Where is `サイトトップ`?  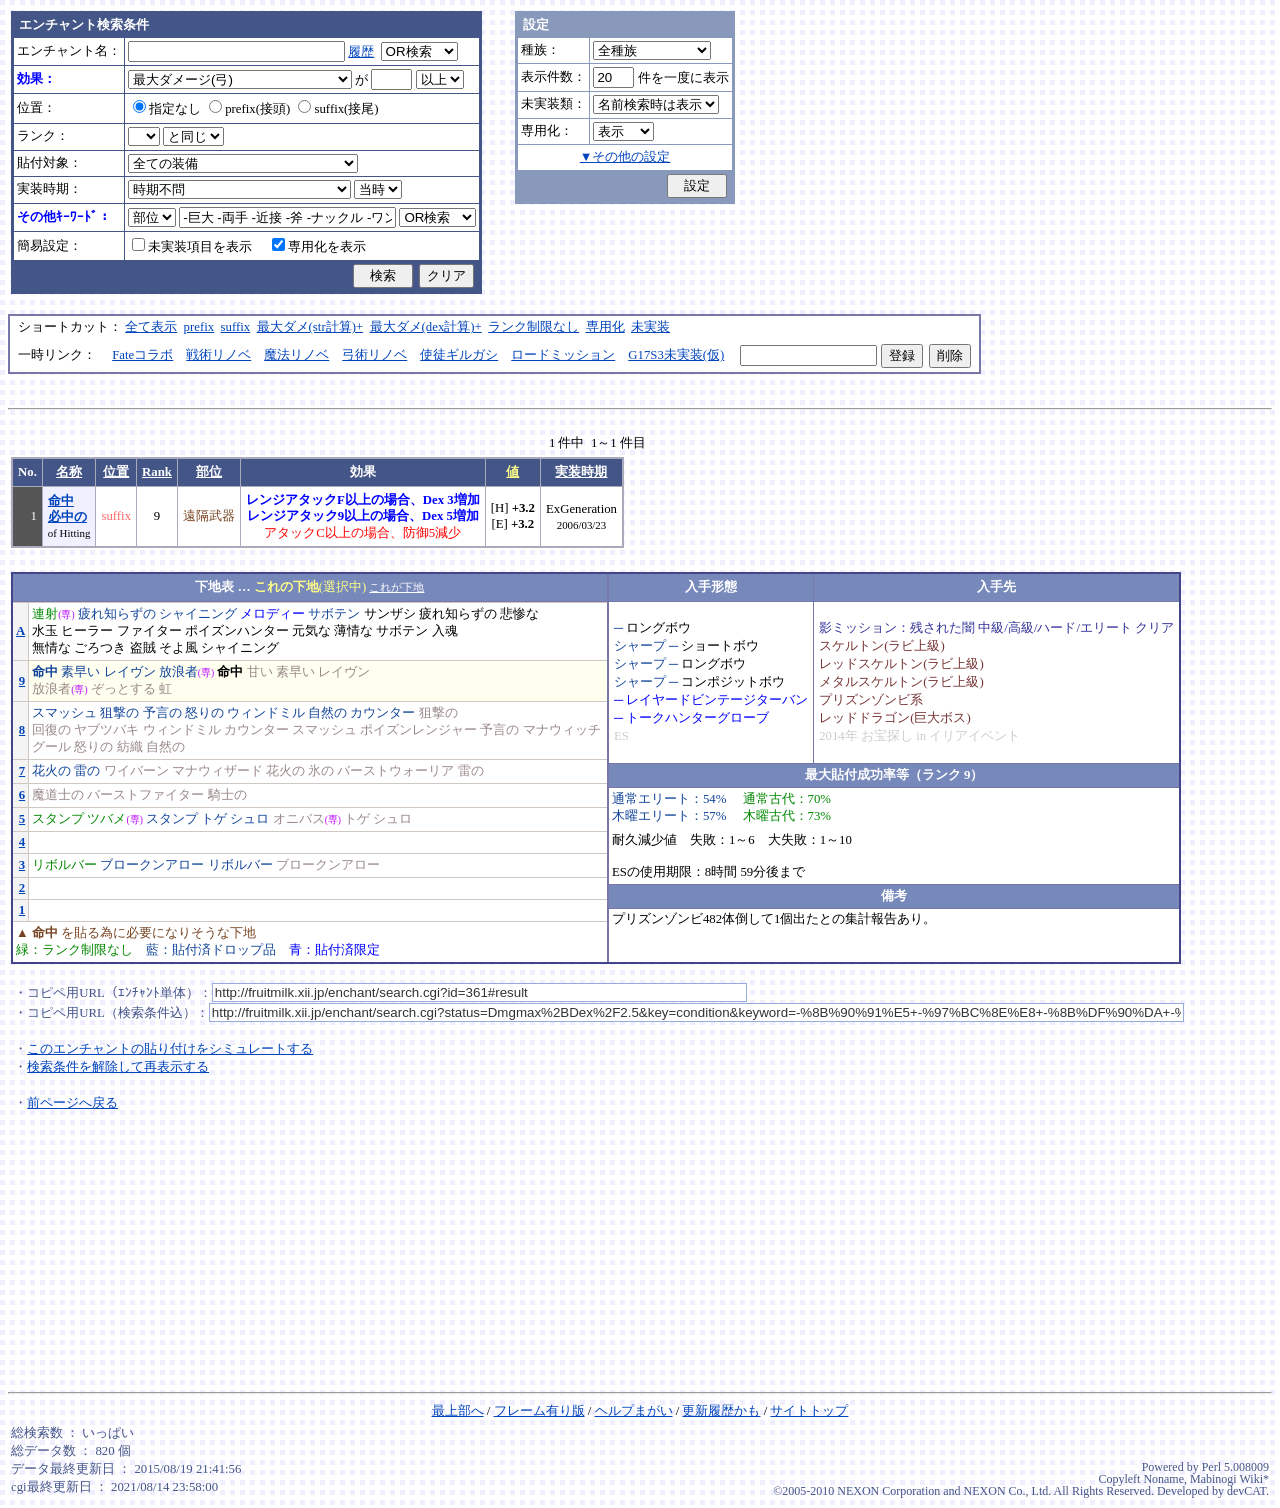
サイトトップ is located at coordinates (809, 1411).